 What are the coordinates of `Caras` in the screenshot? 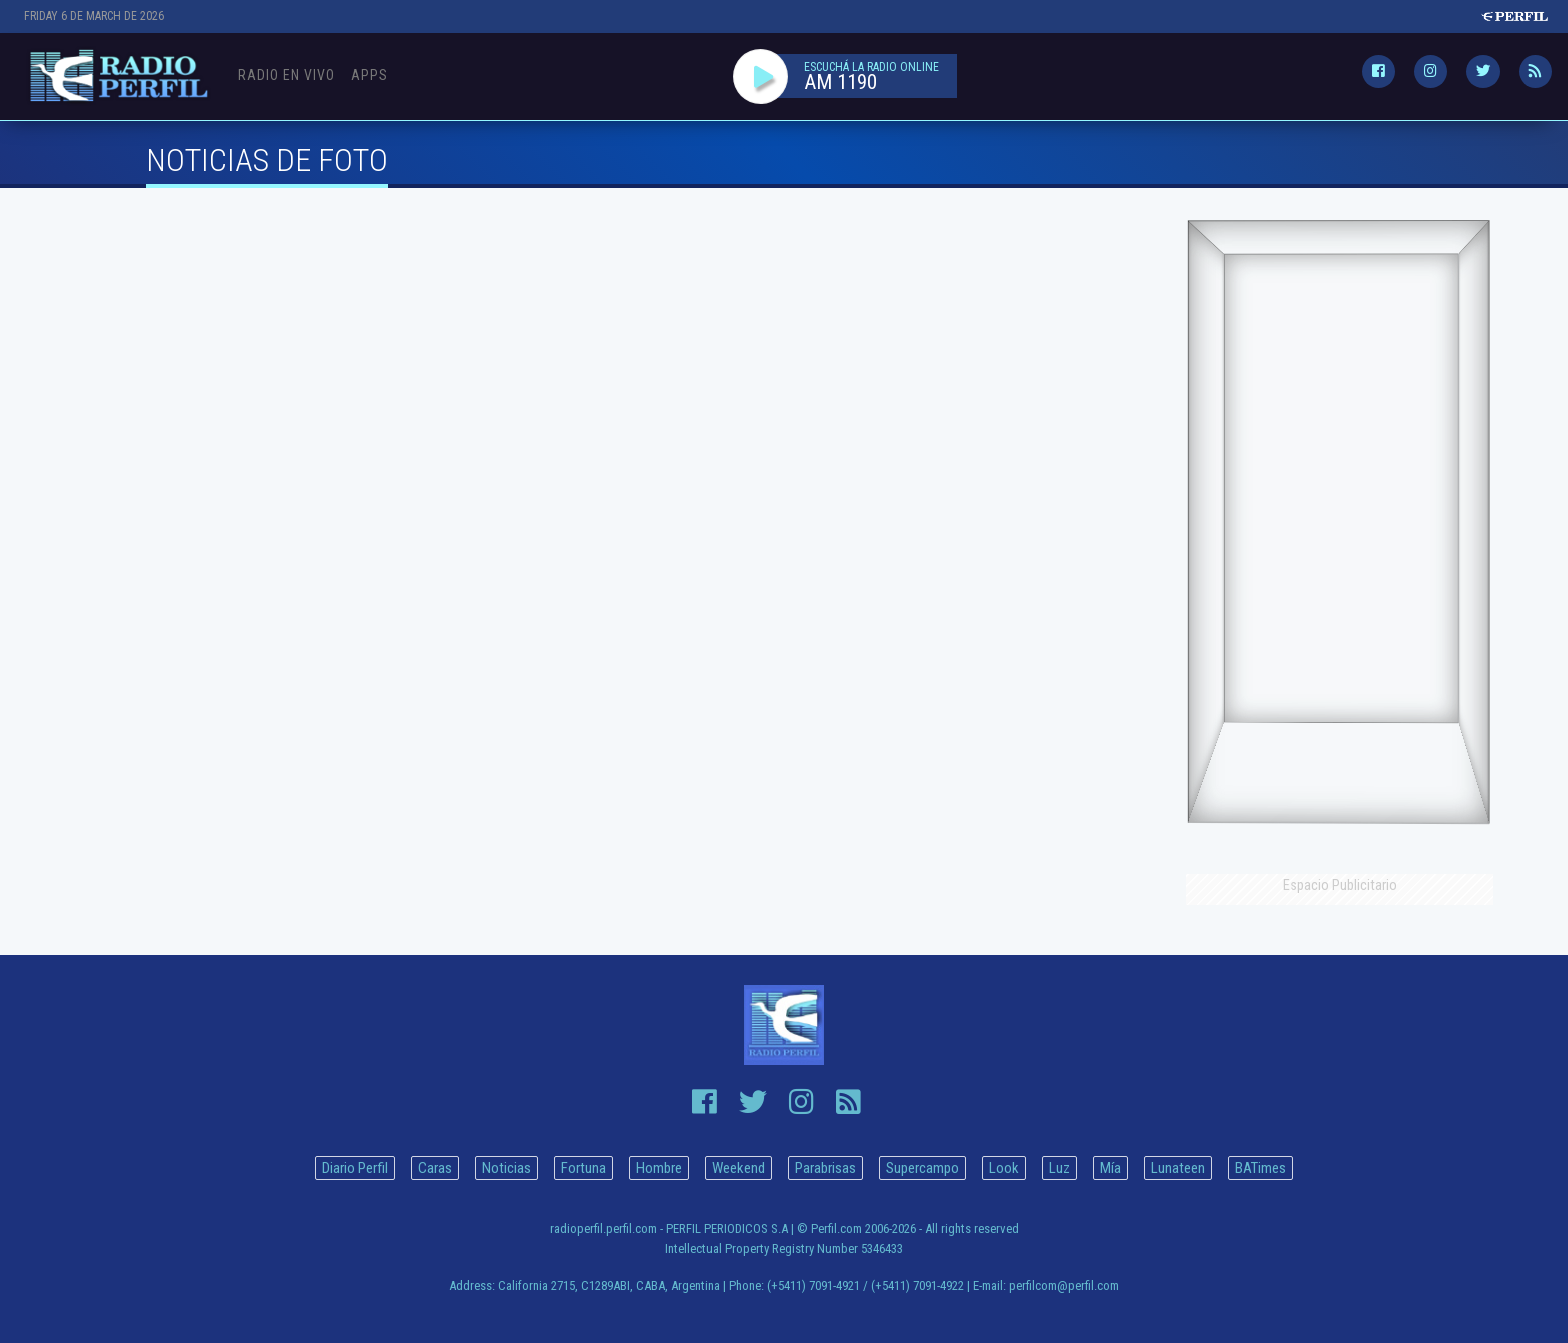 It's located at (435, 1168).